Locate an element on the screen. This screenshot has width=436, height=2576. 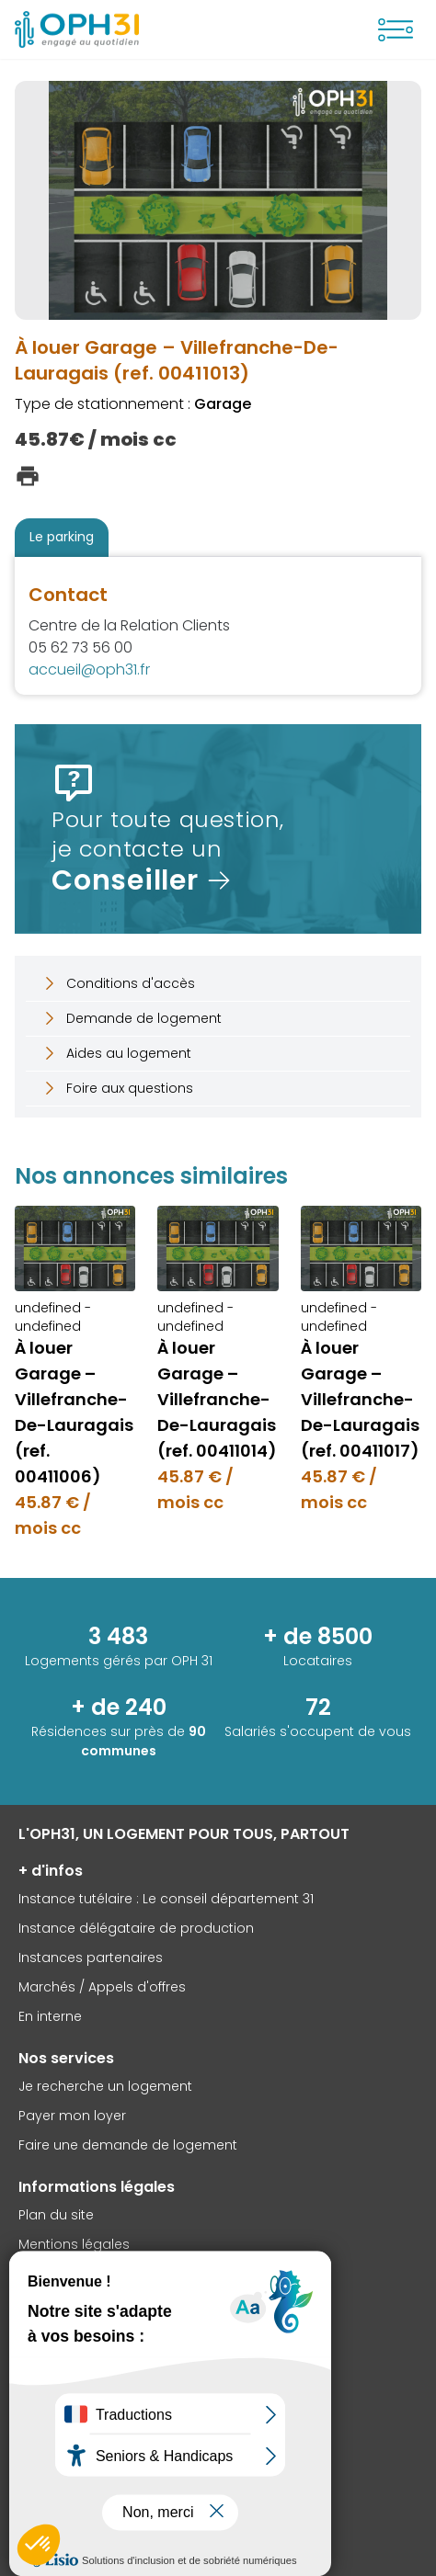
Mentions légales is located at coordinates (74, 2244).